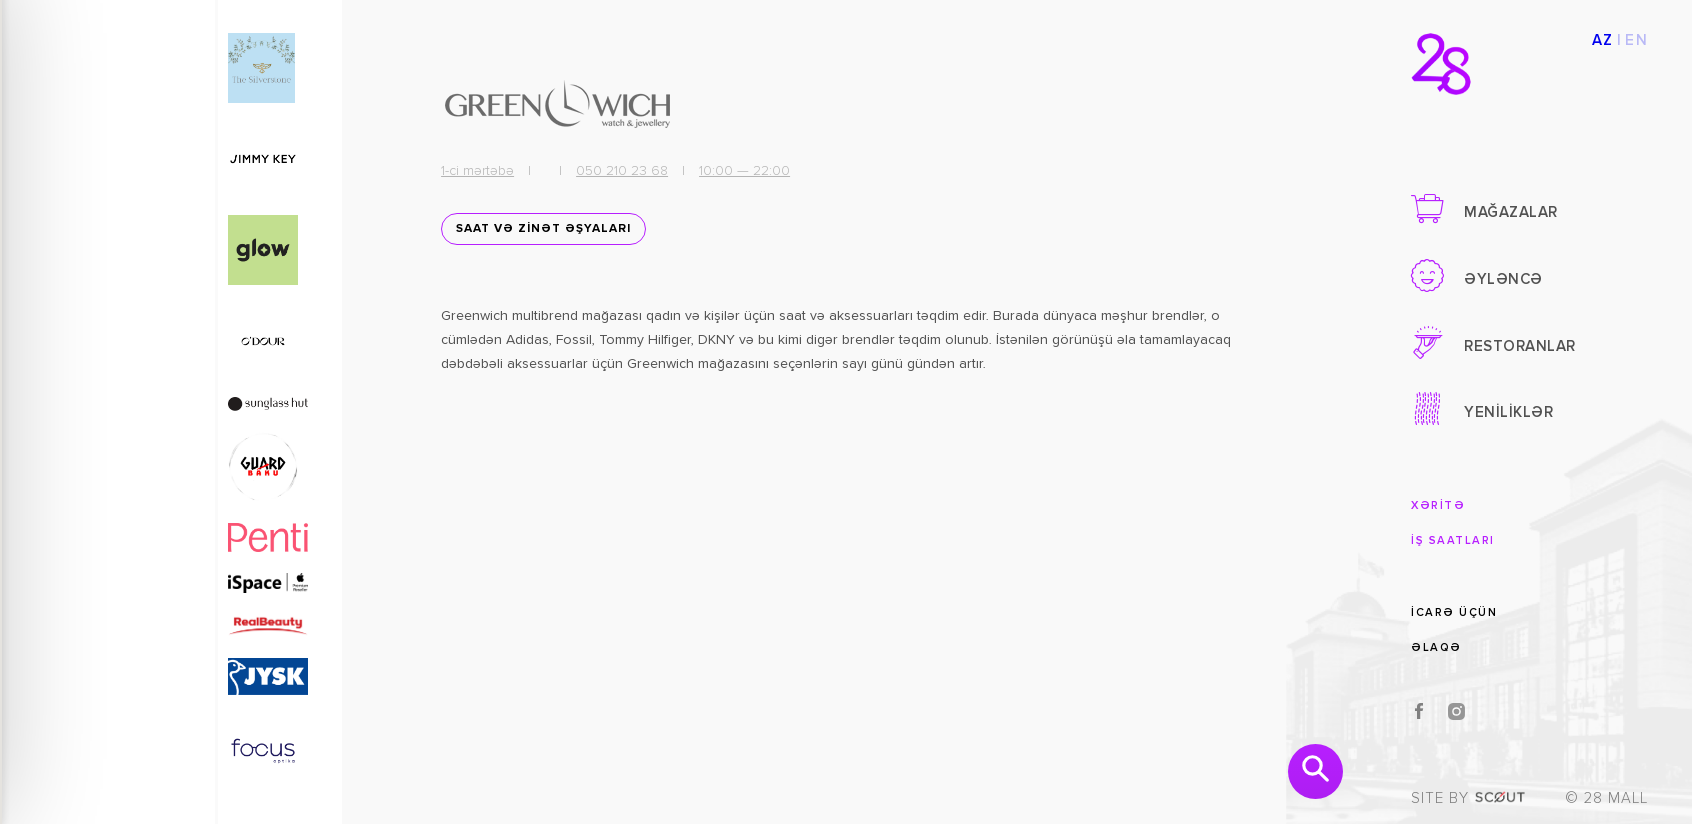 Image resolution: width=1692 pixels, height=824 pixels. Describe the element at coordinates (1454, 611) in the screenshot. I see `İCARƏ ÜÇÜN` at that location.